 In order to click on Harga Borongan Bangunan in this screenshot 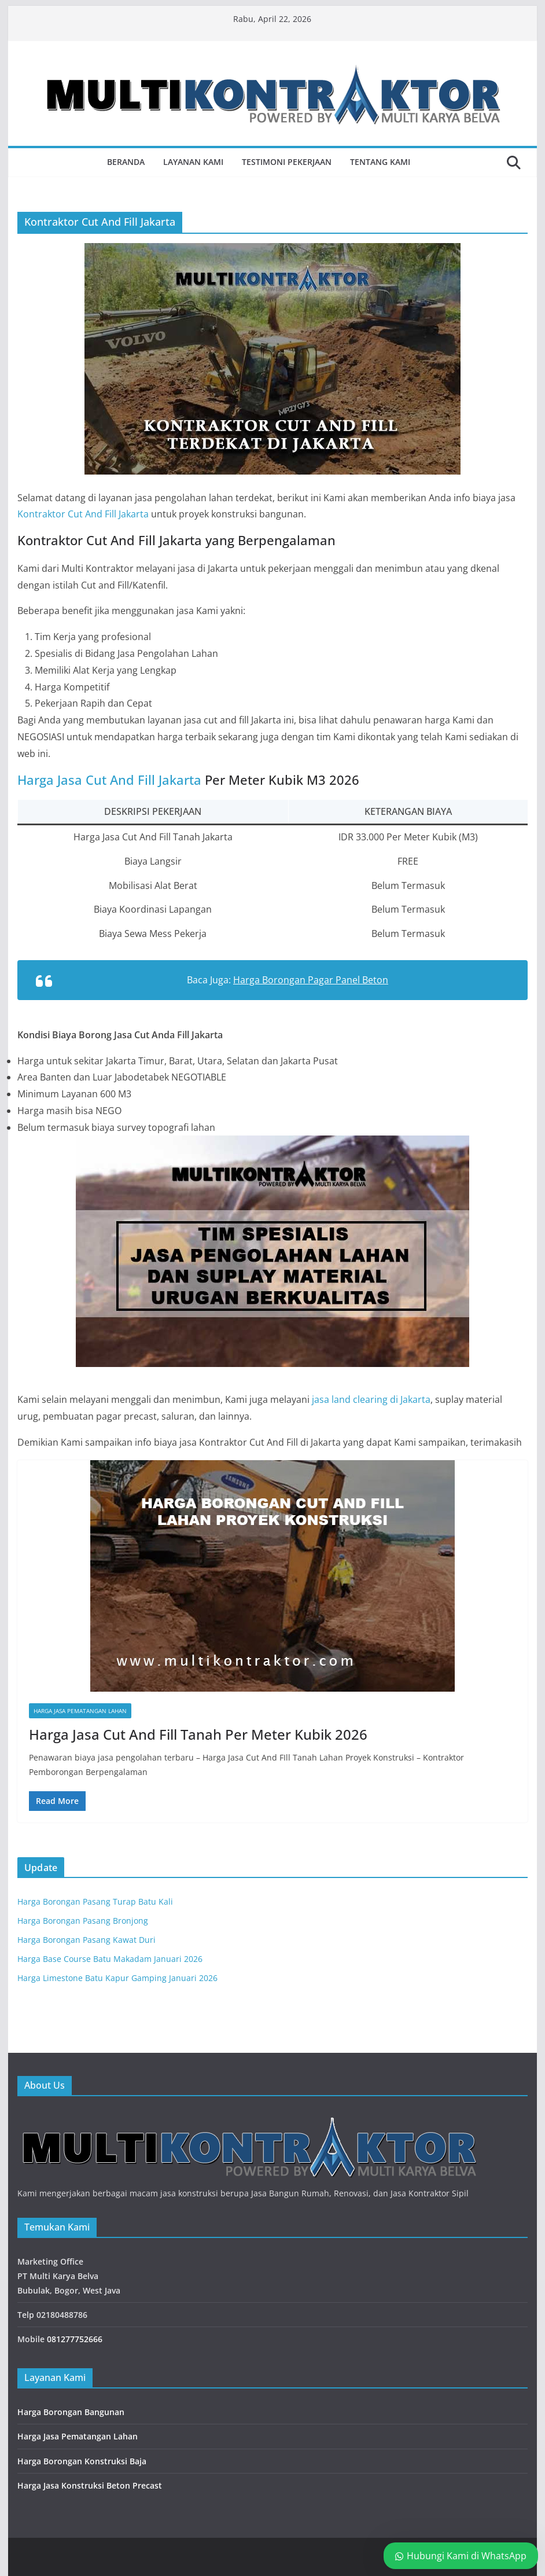, I will do `click(70, 2411)`.